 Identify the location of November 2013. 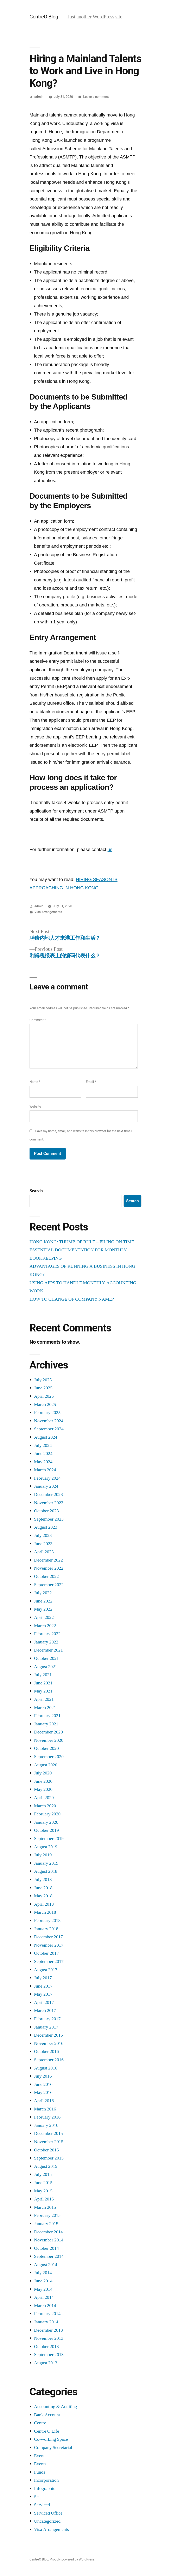
(48, 2338).